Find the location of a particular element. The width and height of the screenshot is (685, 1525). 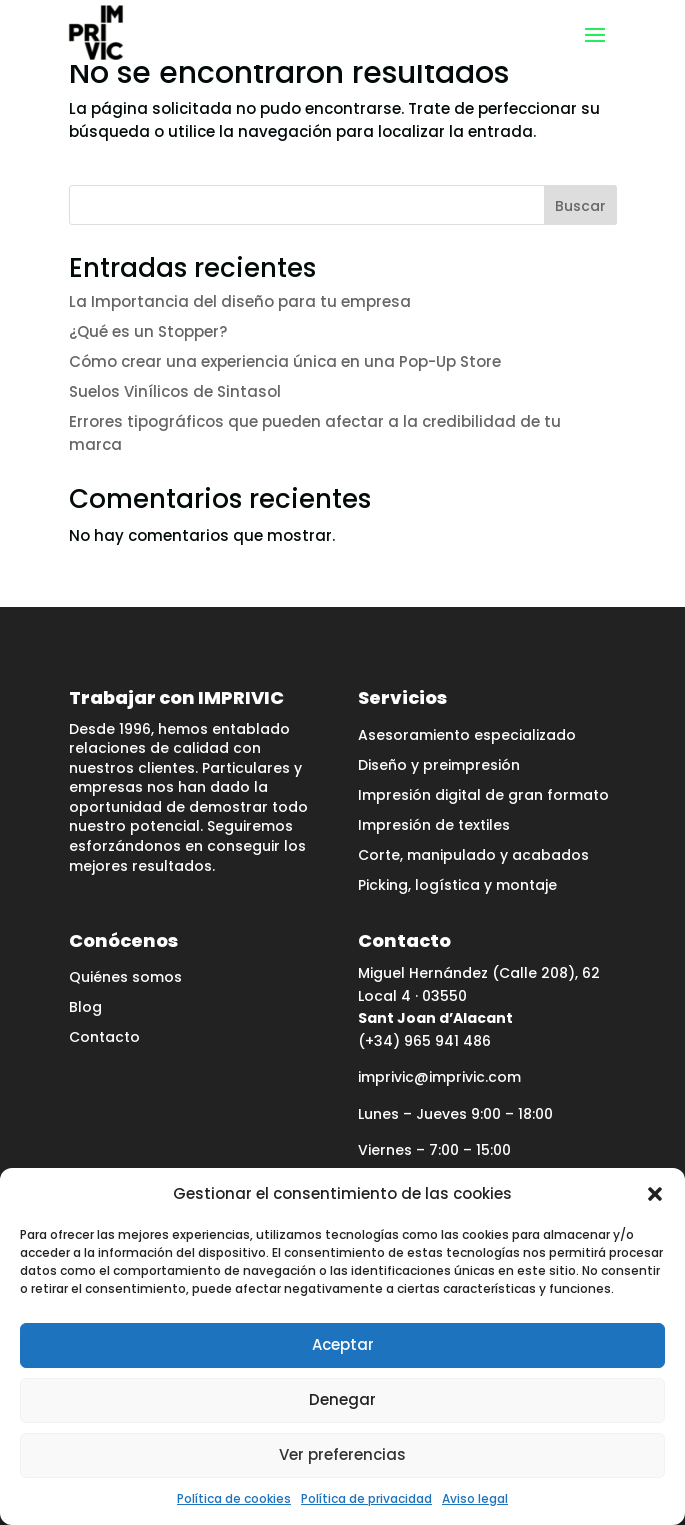

Aviso legal is located at coordinates (475, 1498).